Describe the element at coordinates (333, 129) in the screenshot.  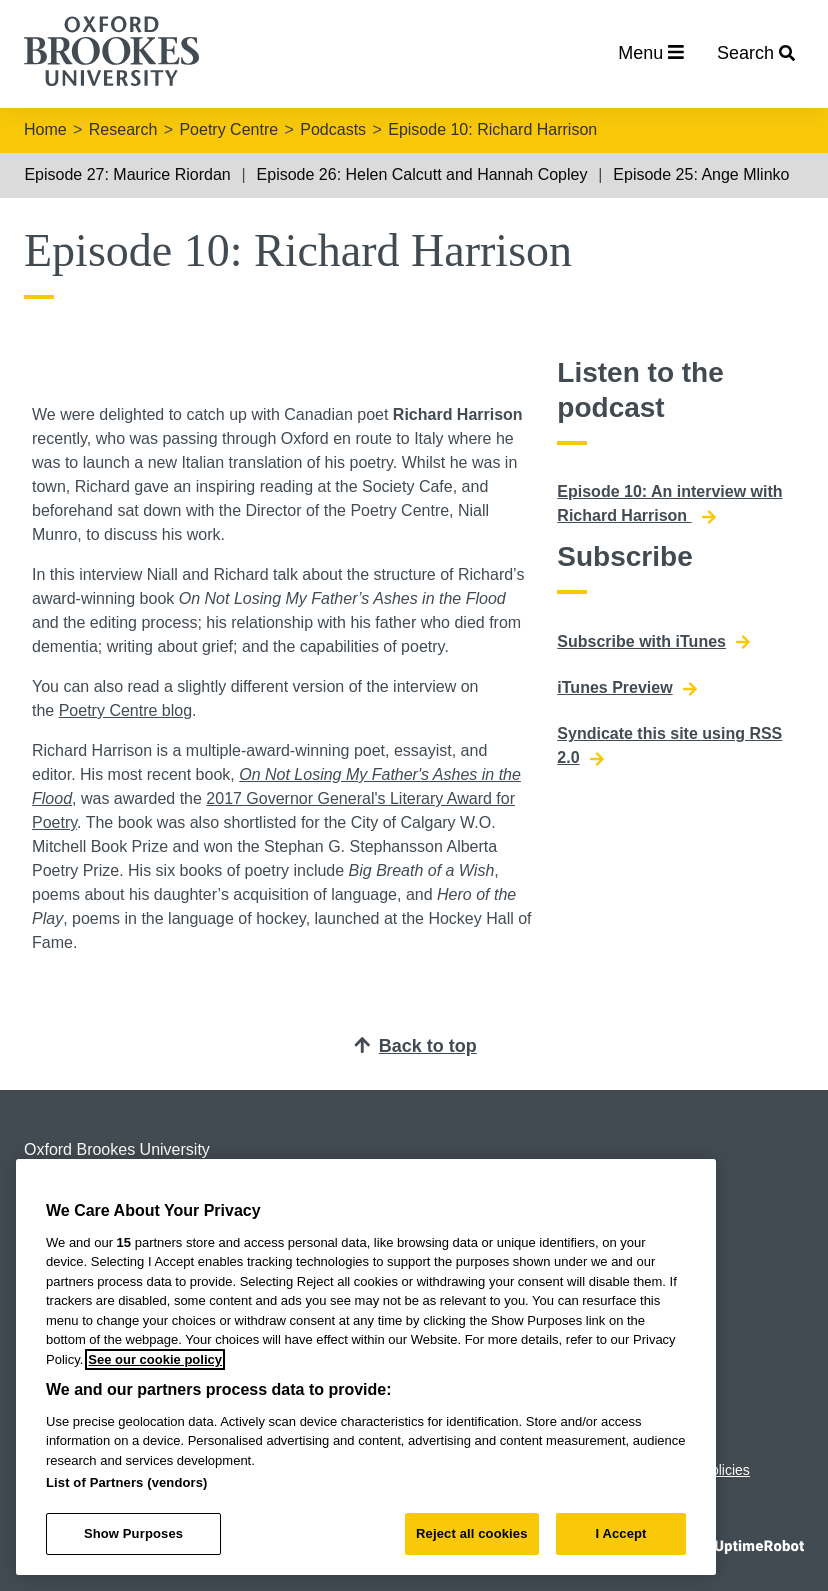
I see `Podcasts` at that location.